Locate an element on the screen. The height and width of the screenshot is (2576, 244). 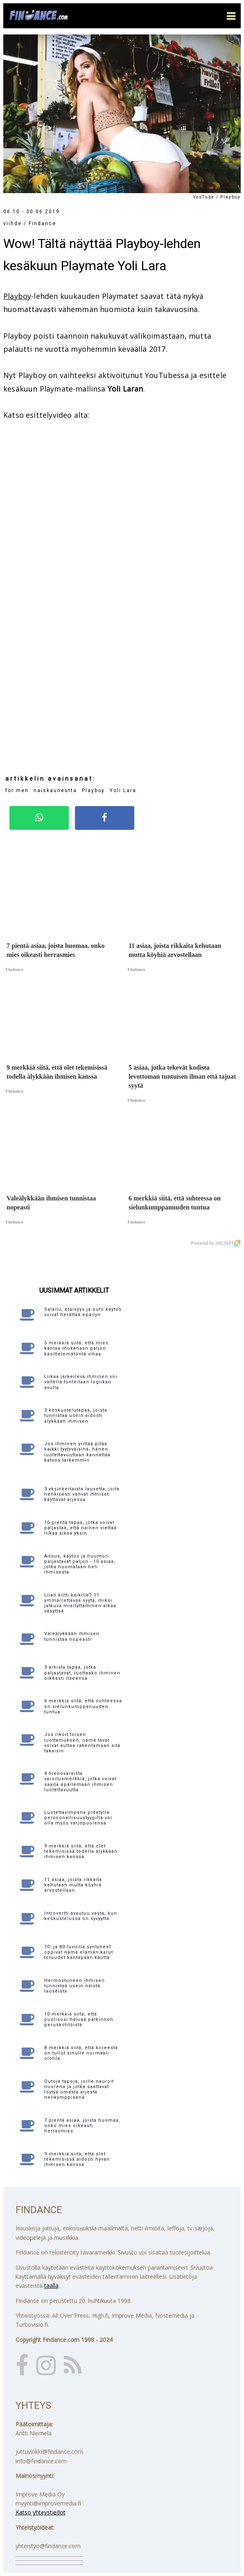
Jos ihminen yrittää pitää kaikki tyytyväisinä, hänen luotettavuuttaan kannattaa katsoa tarkemmin is located at coordinates (77, 1452).